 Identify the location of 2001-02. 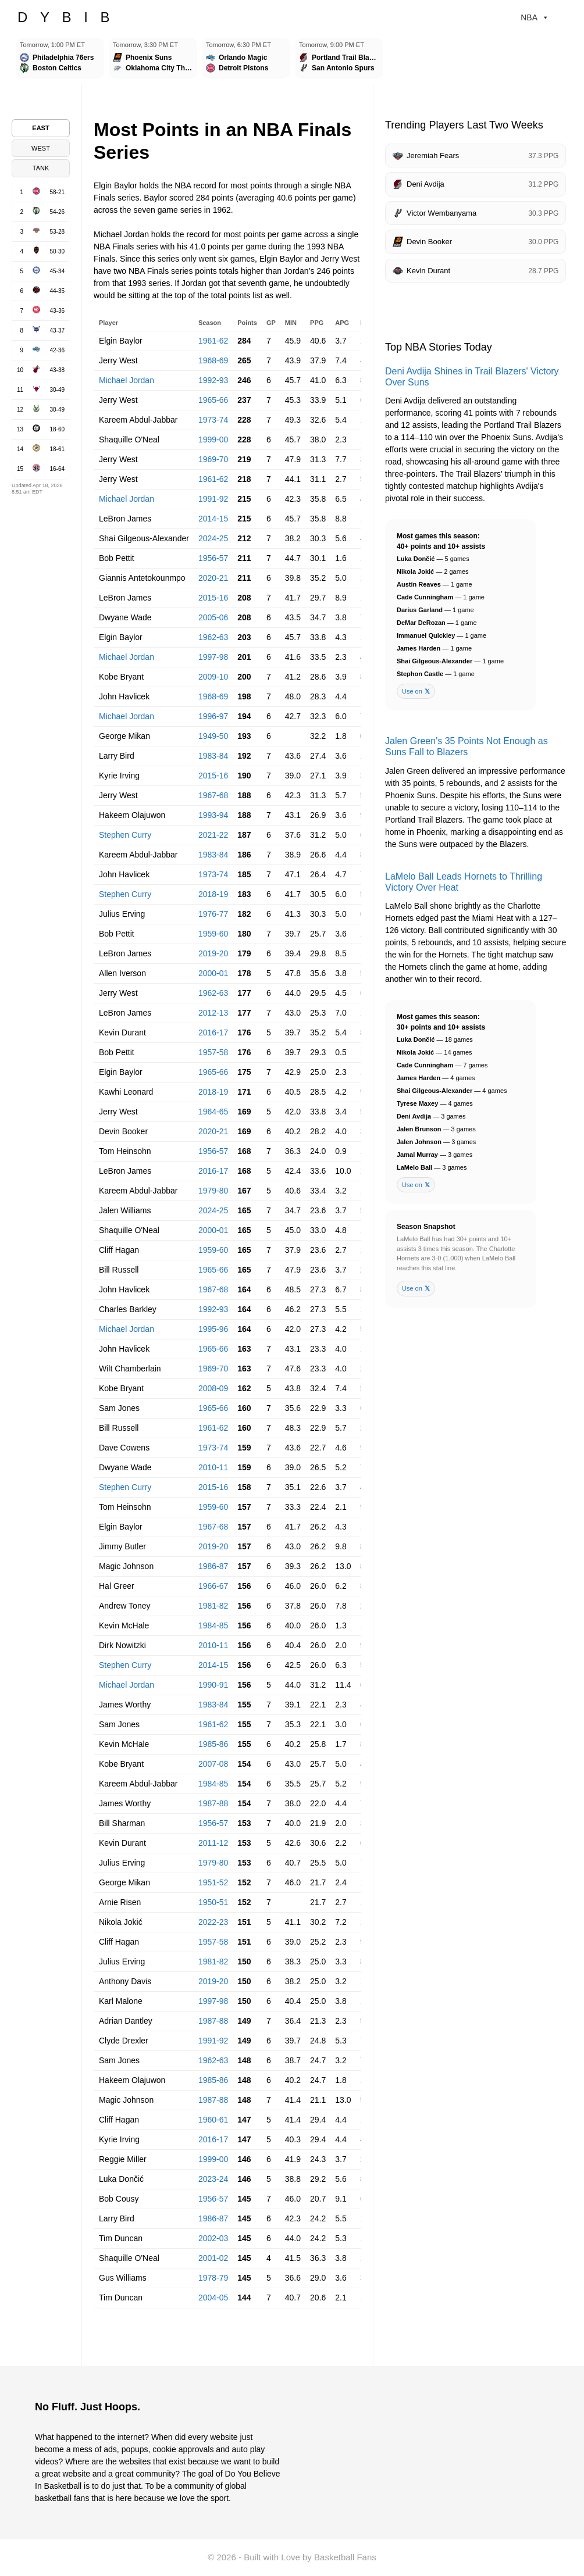
(213, 2258).